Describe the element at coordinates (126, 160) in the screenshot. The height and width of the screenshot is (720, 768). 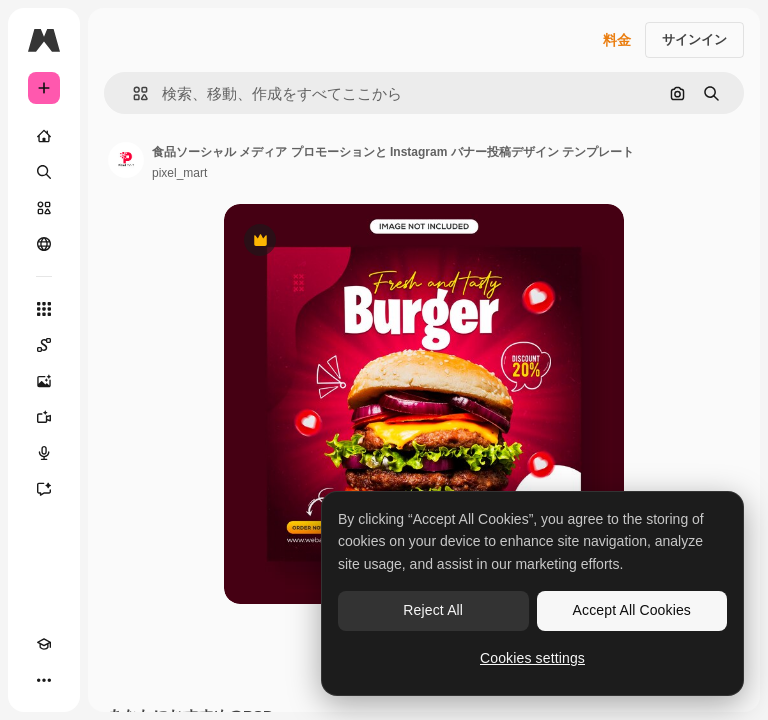
I see `[著作者のページへのリンク]` at that location.